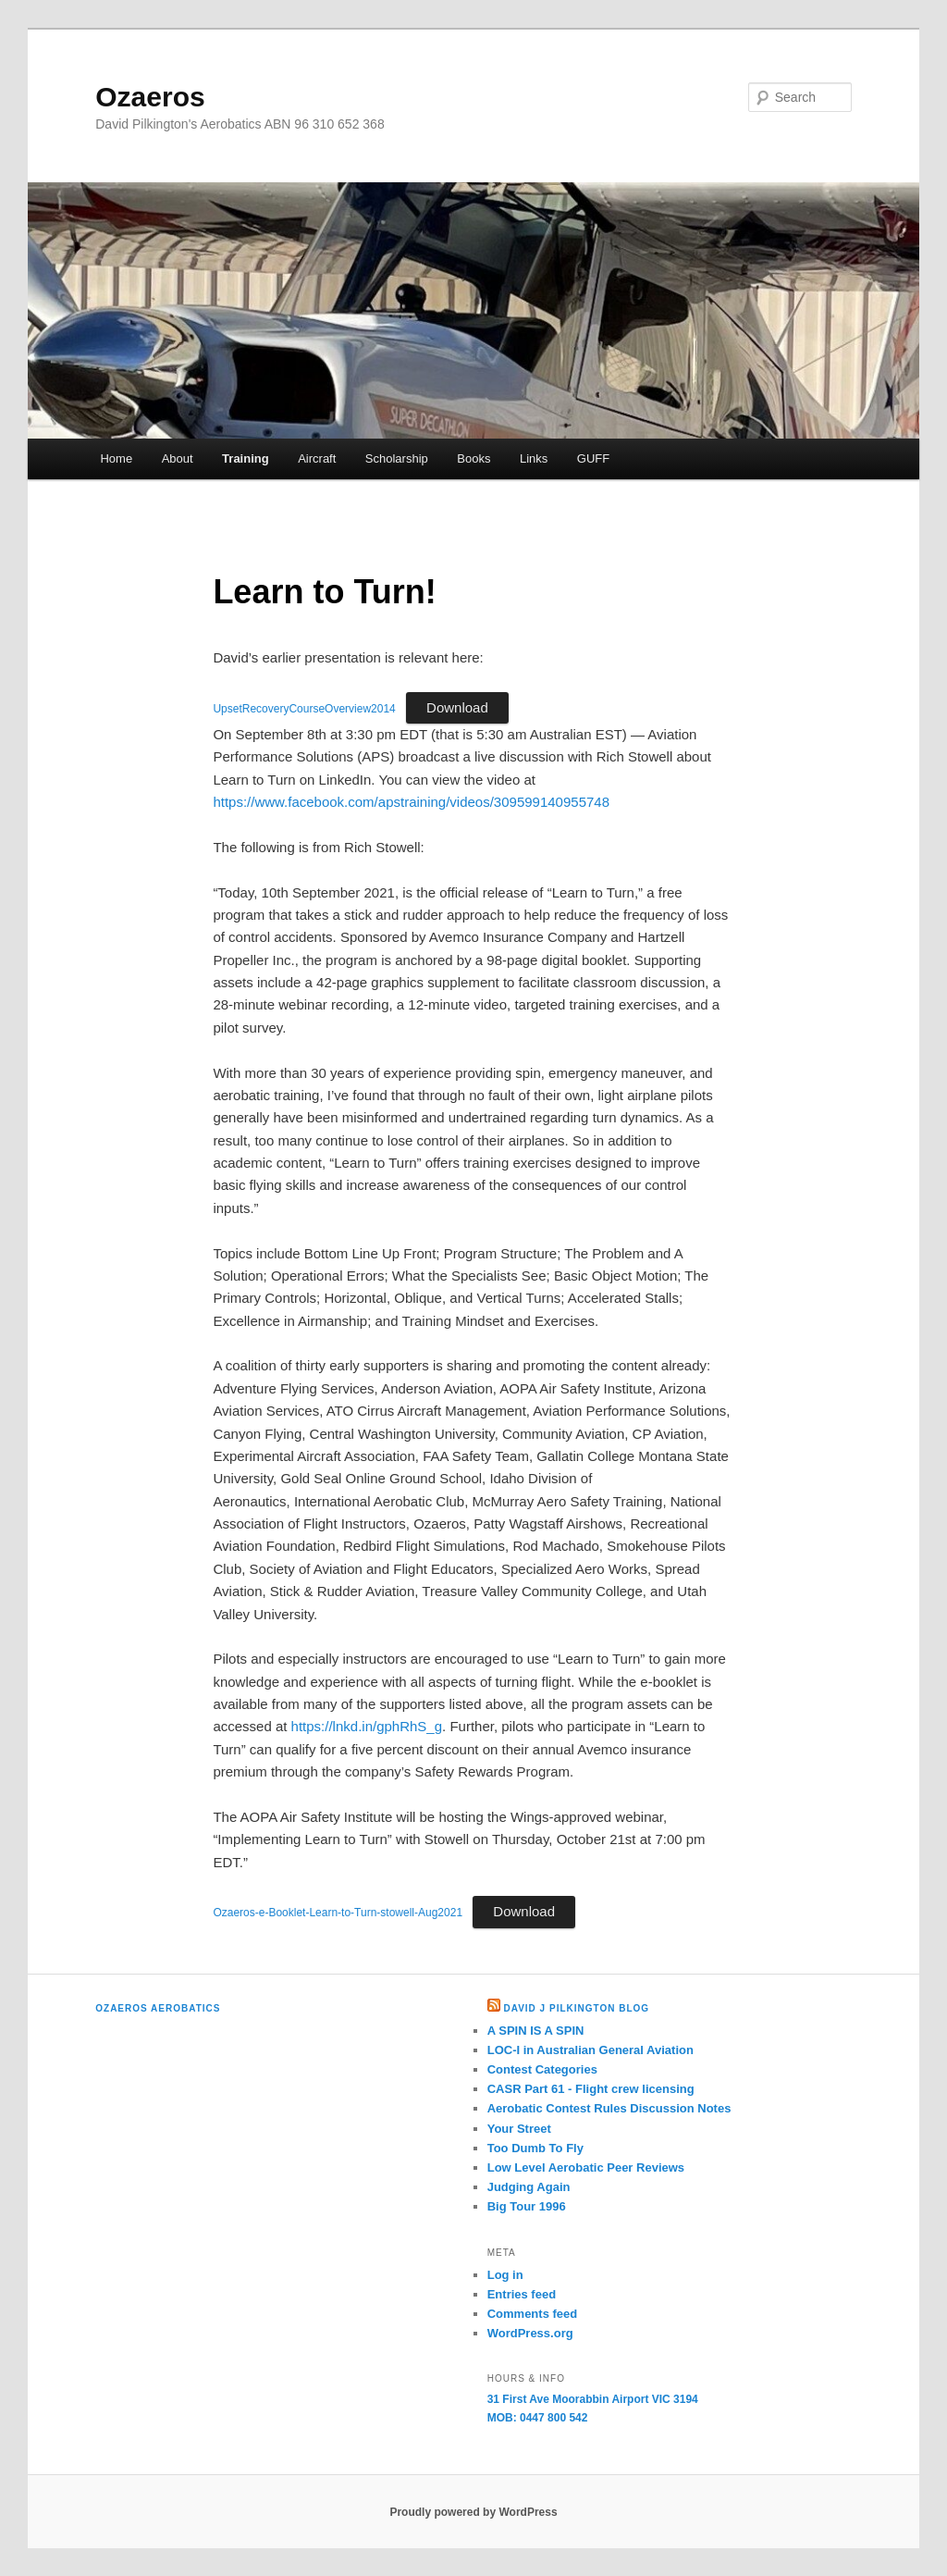 This screenshot has height=2576, width=947. Describe the element at coordinates (304, 708) in the screenshot. I see `UpsetRecoveryCourseOverview2014` at that location.